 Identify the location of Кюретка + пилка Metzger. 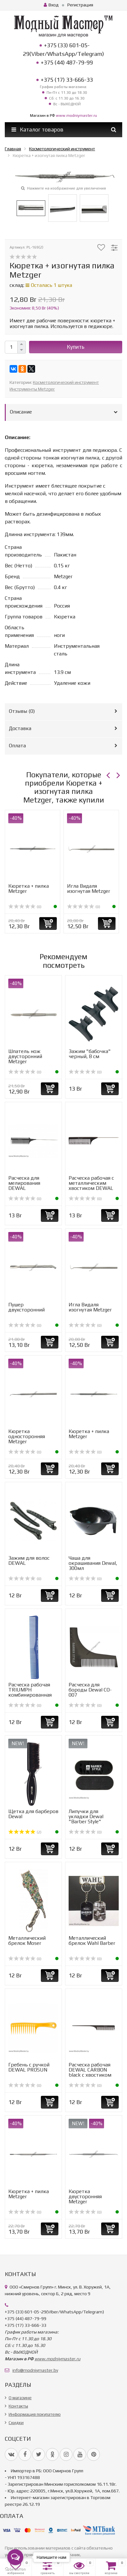
(28, 888).